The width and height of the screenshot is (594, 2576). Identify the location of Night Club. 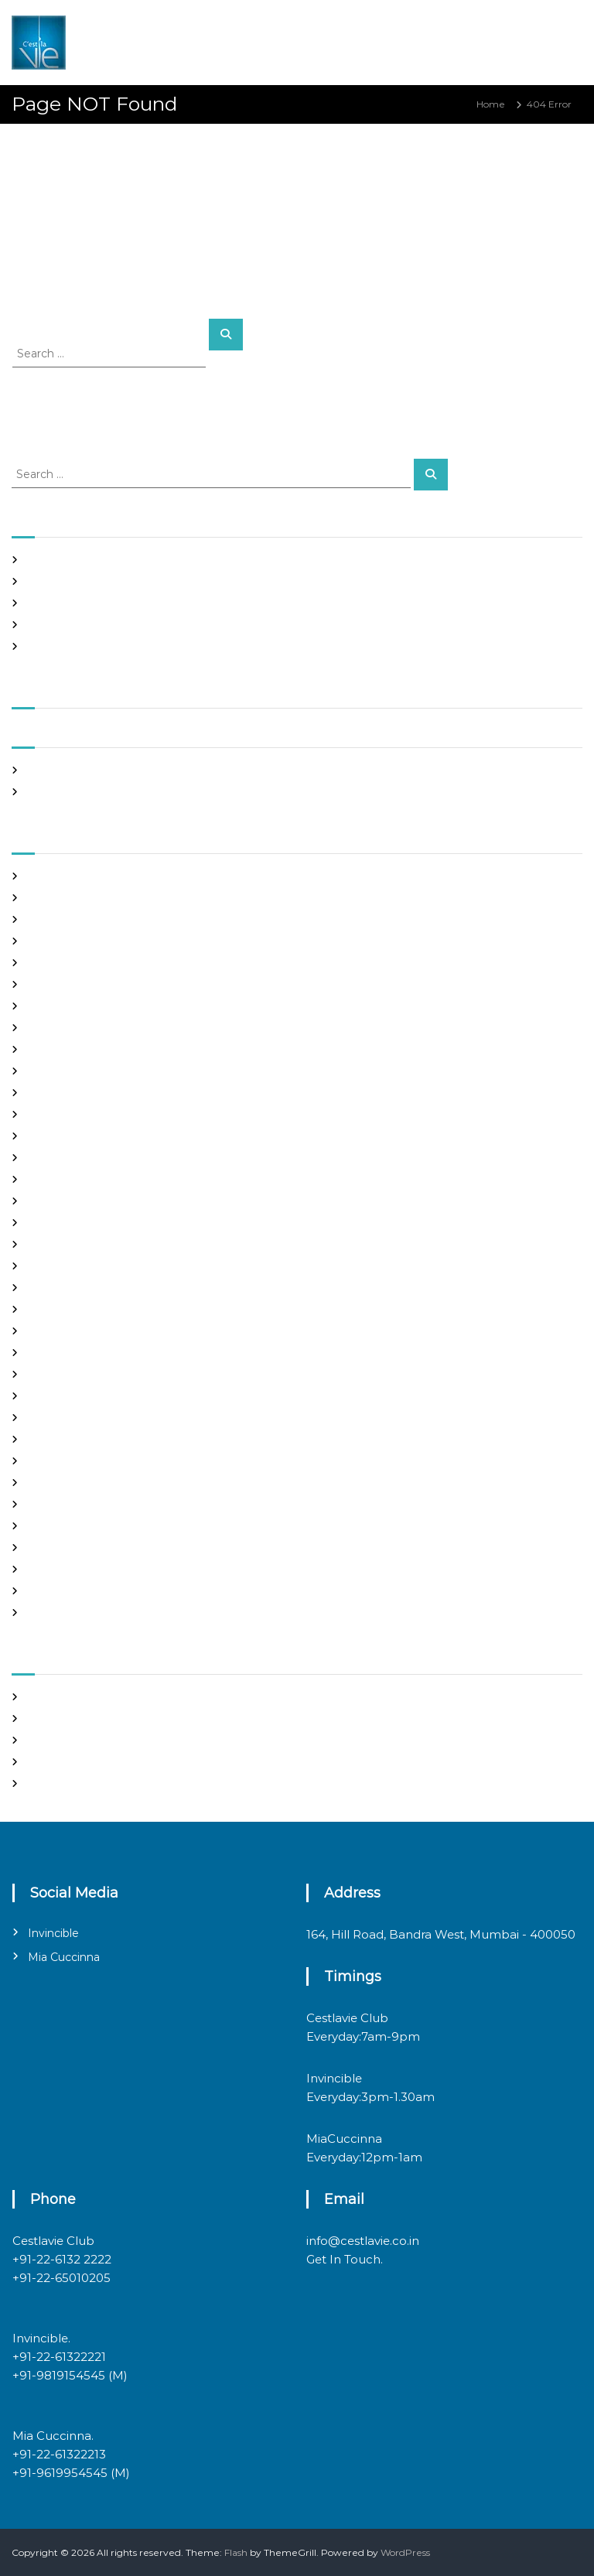
(52, 1417).